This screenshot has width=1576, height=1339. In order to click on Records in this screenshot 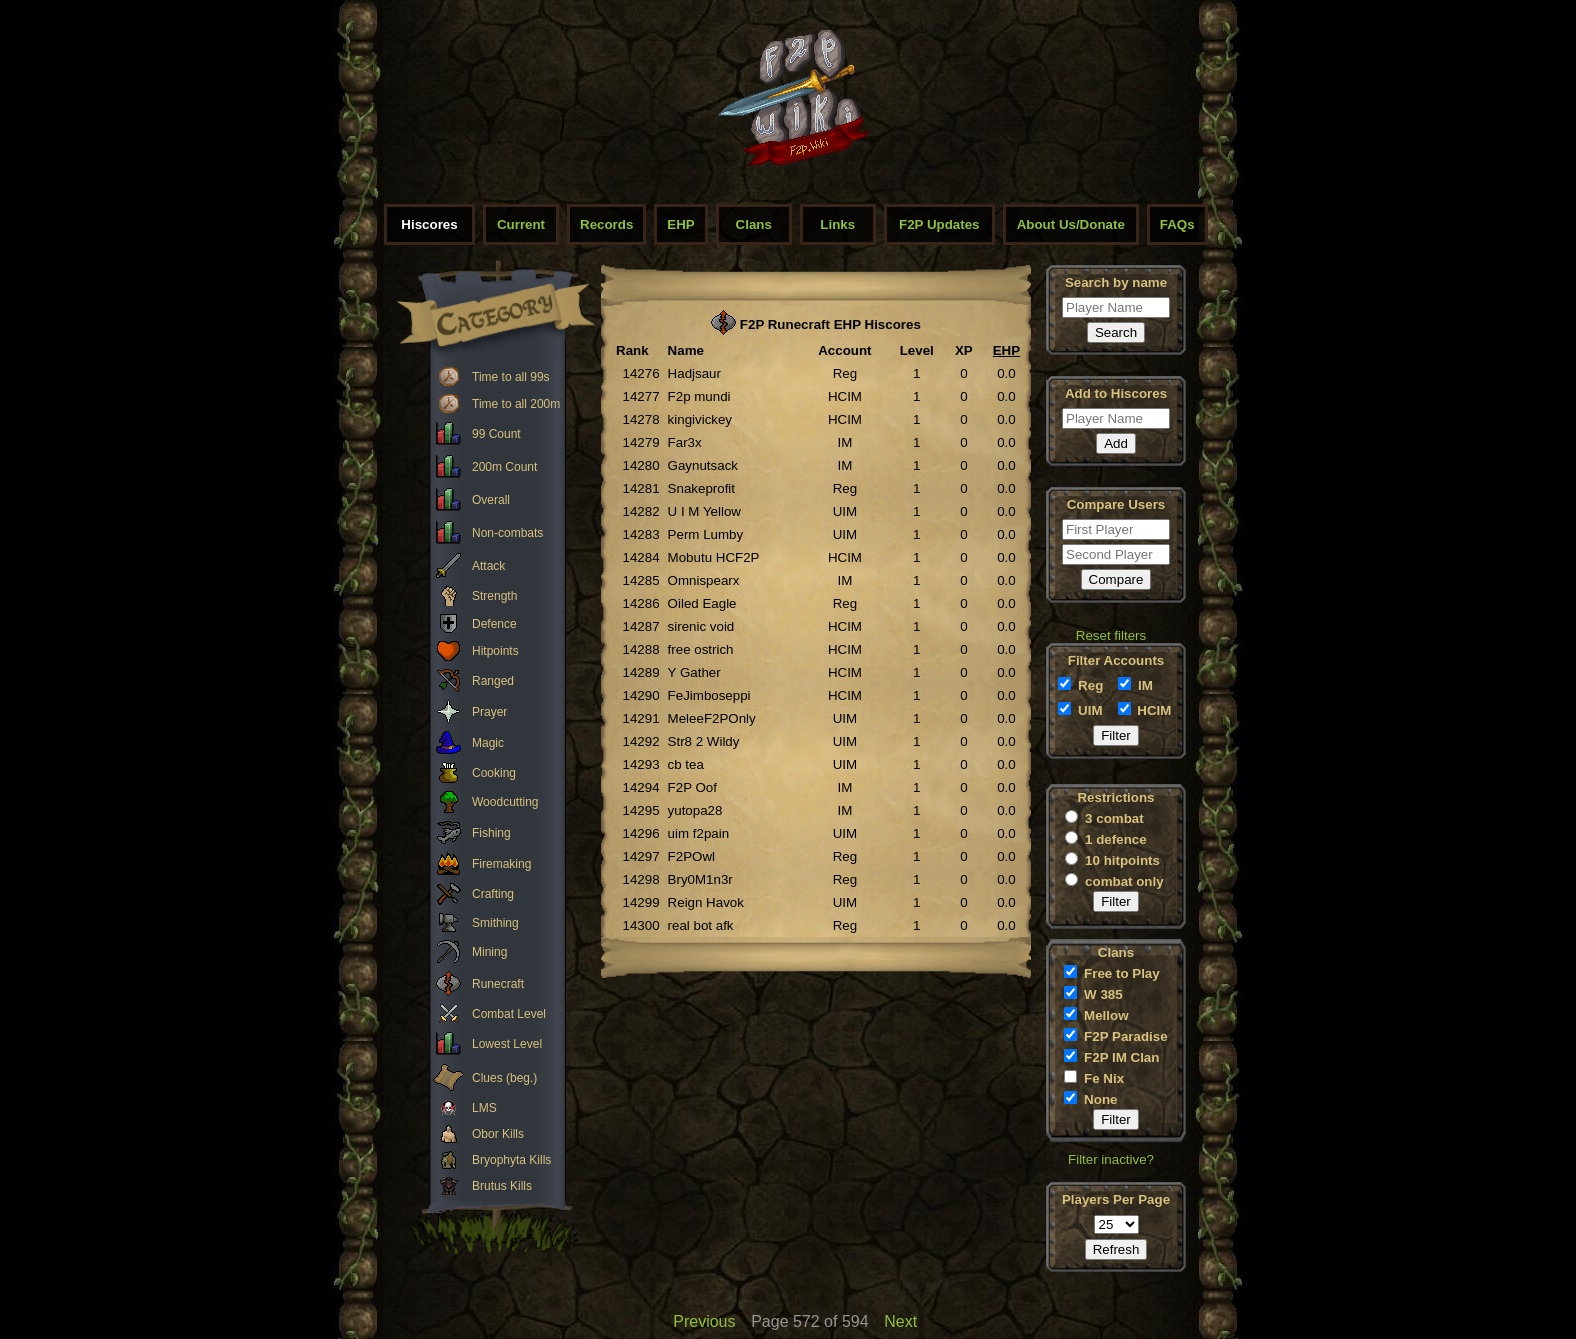, I will do `click(606, 224)`.